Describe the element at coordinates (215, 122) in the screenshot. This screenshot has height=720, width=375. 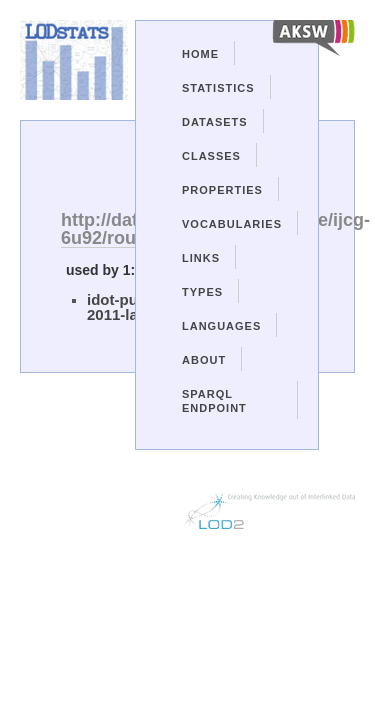
I see `Datasets` at that location.